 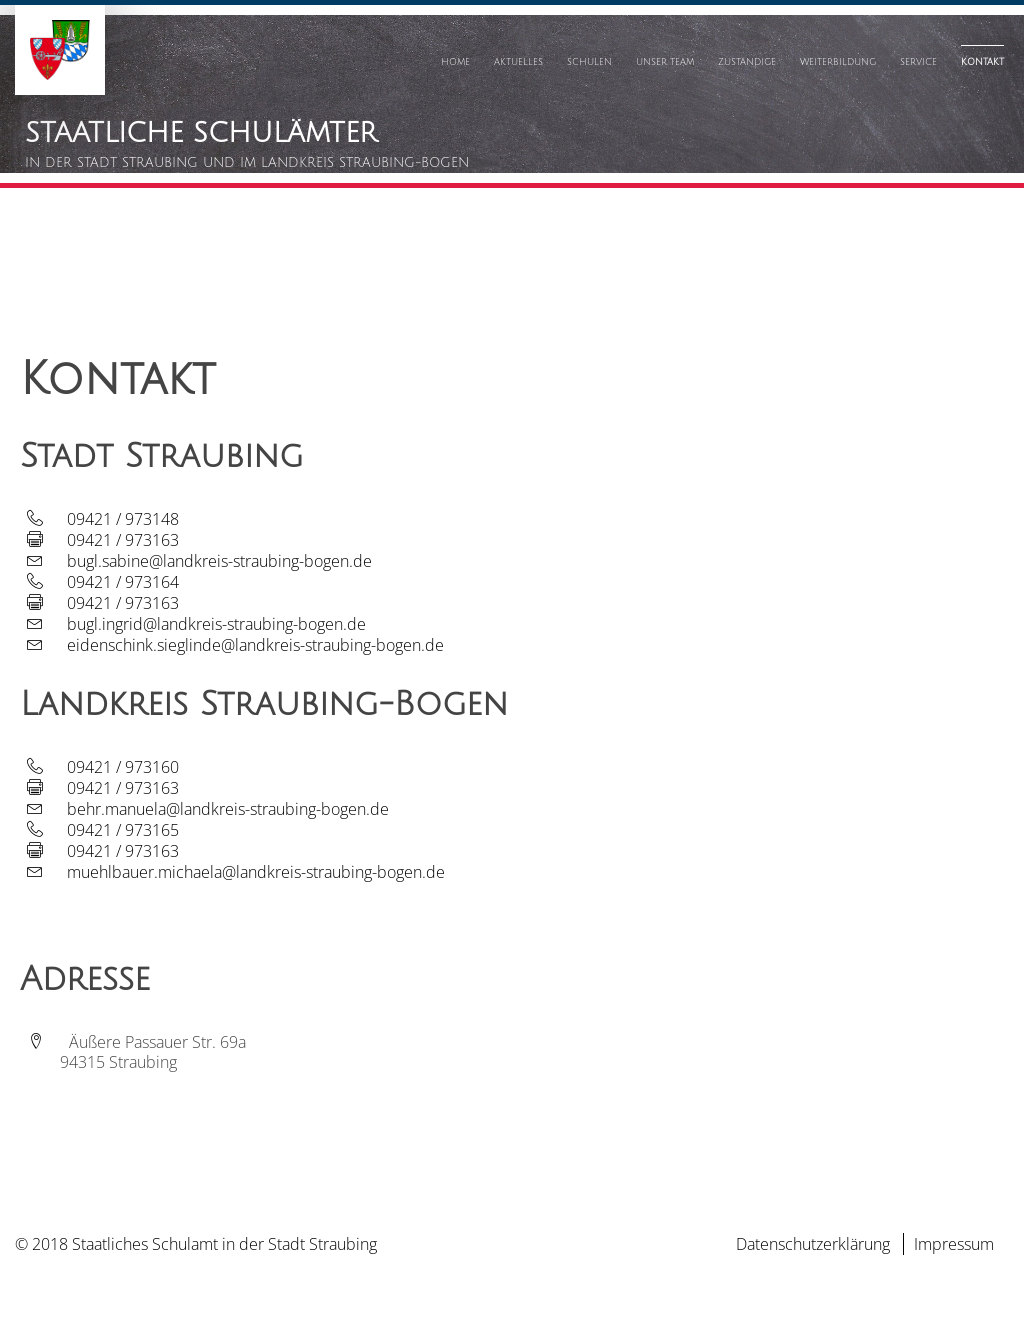 What do you see at coordinates (518, 62) in the screenshot?
I see `Aktuelles` at bounding box center [518, 62].